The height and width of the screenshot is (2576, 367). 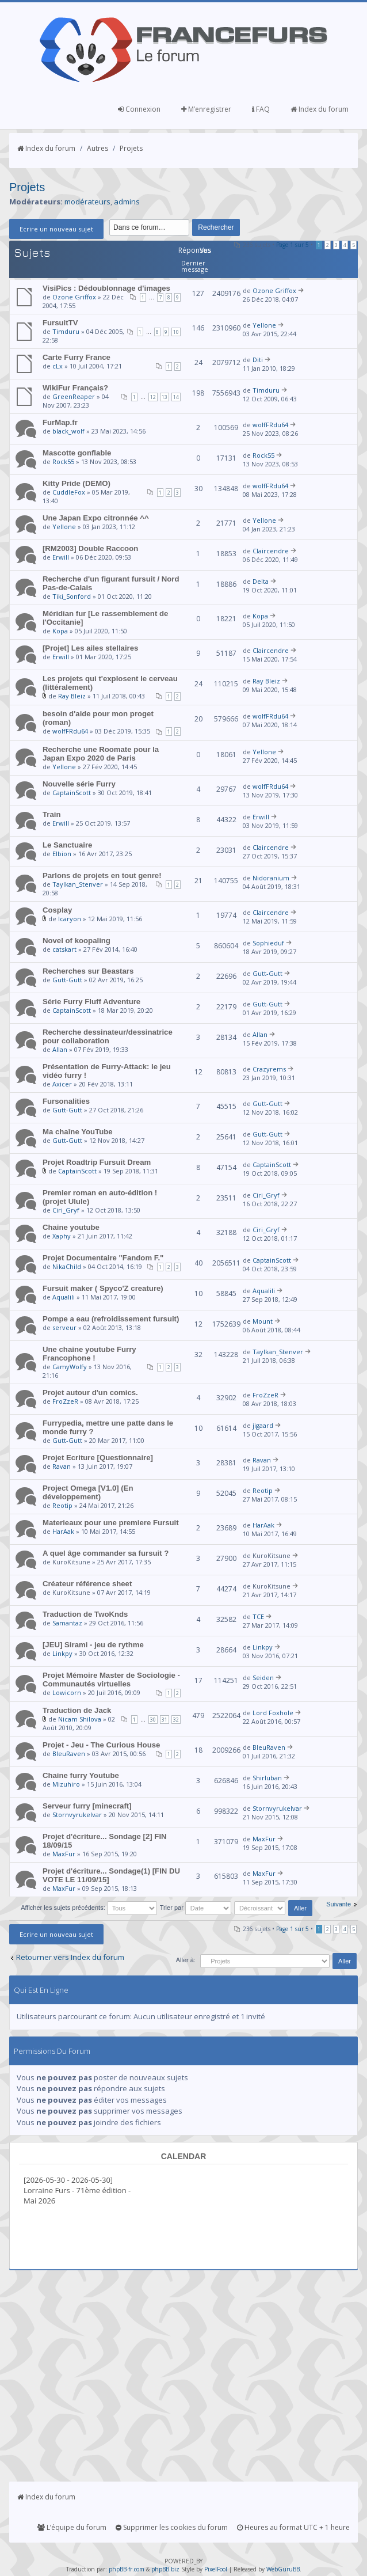 What do you see at coordinates (71, 792) in the screenshot?
I see `CaptainScott` at bounding box center [71, 792].